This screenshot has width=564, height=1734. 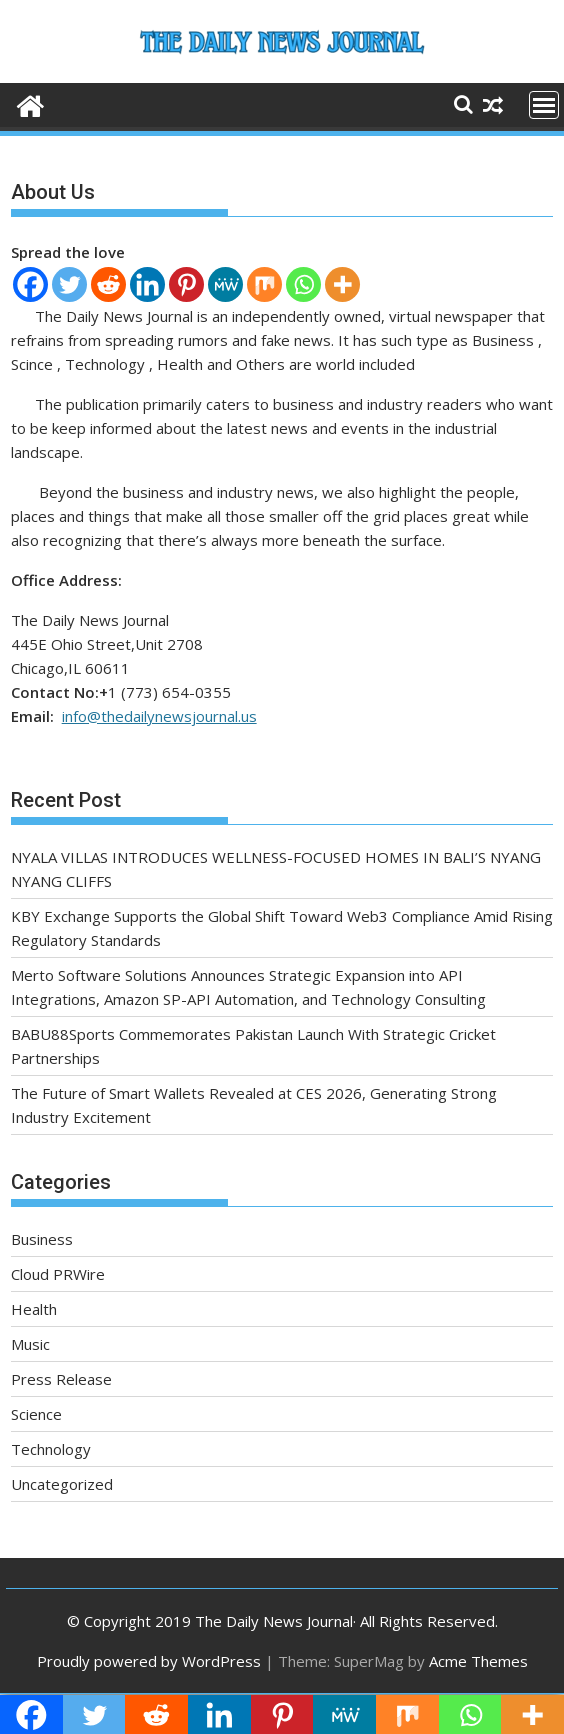 I want to click on Acme Themes, so click(x=478, y=1661).